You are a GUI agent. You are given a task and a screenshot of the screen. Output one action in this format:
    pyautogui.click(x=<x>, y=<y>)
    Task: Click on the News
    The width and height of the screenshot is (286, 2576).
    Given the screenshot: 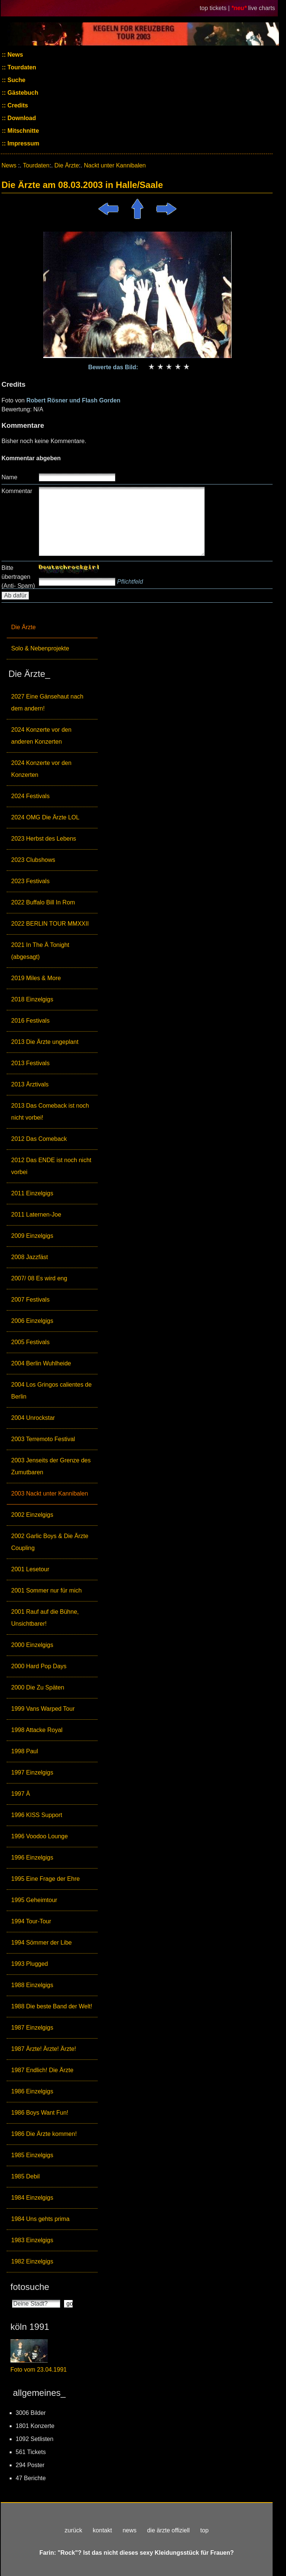 What is the action you would take?
    pyautogui.click(x=14, y=54)
    